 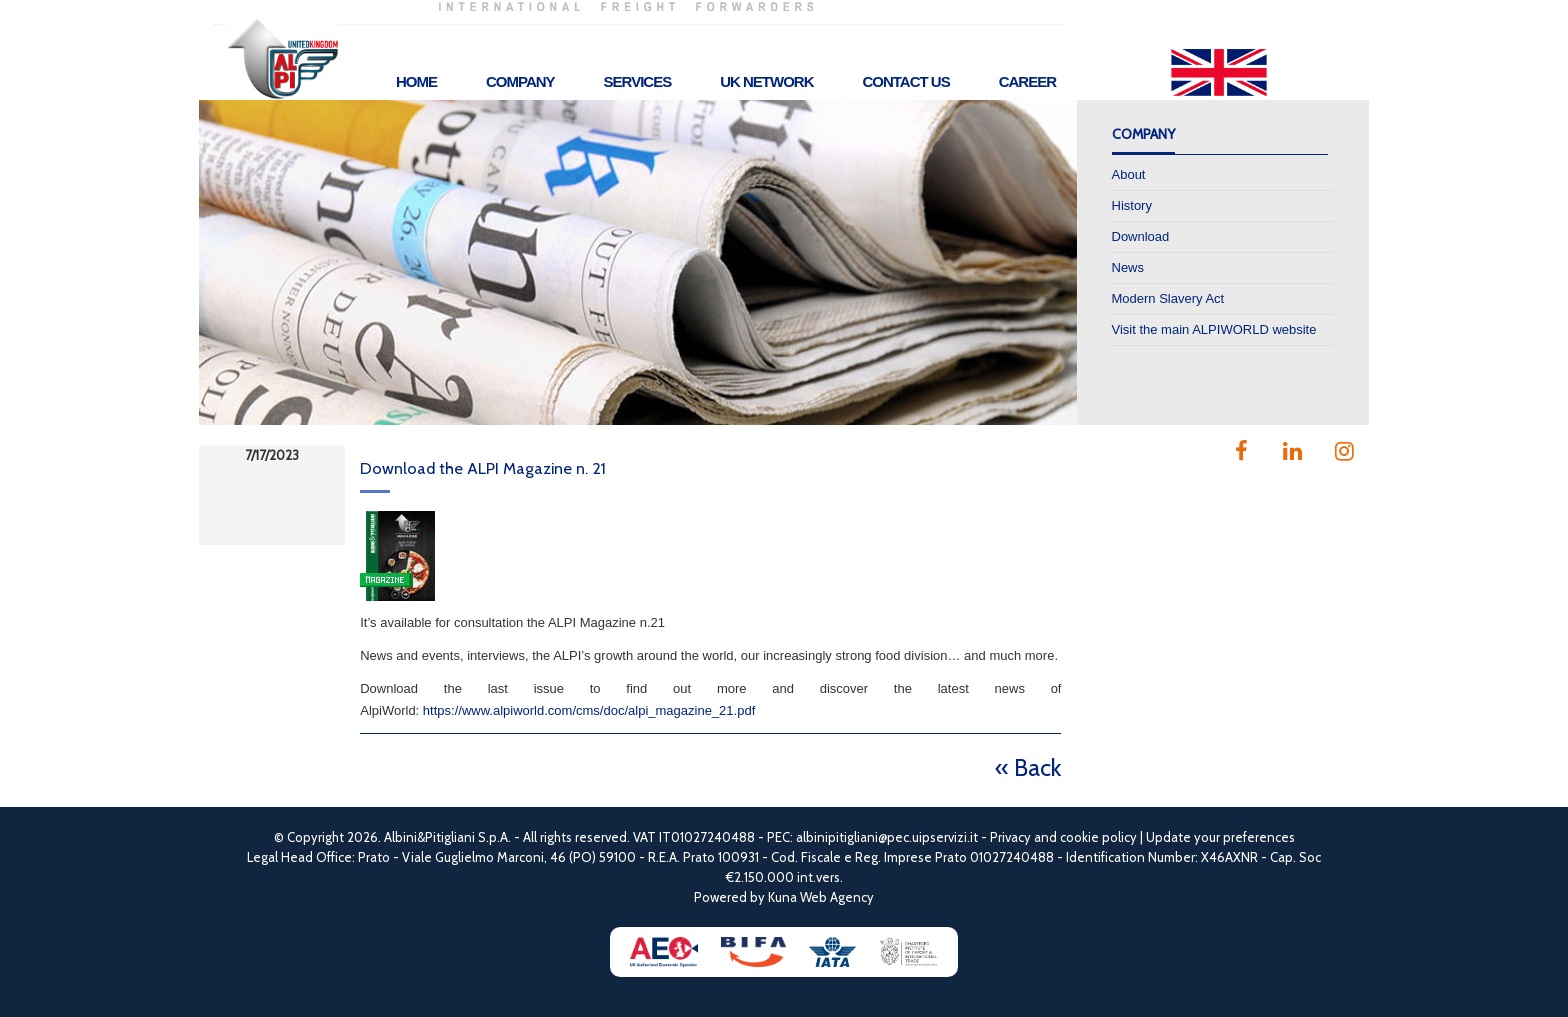 I want to click on News, so click(x=1128, y=267).